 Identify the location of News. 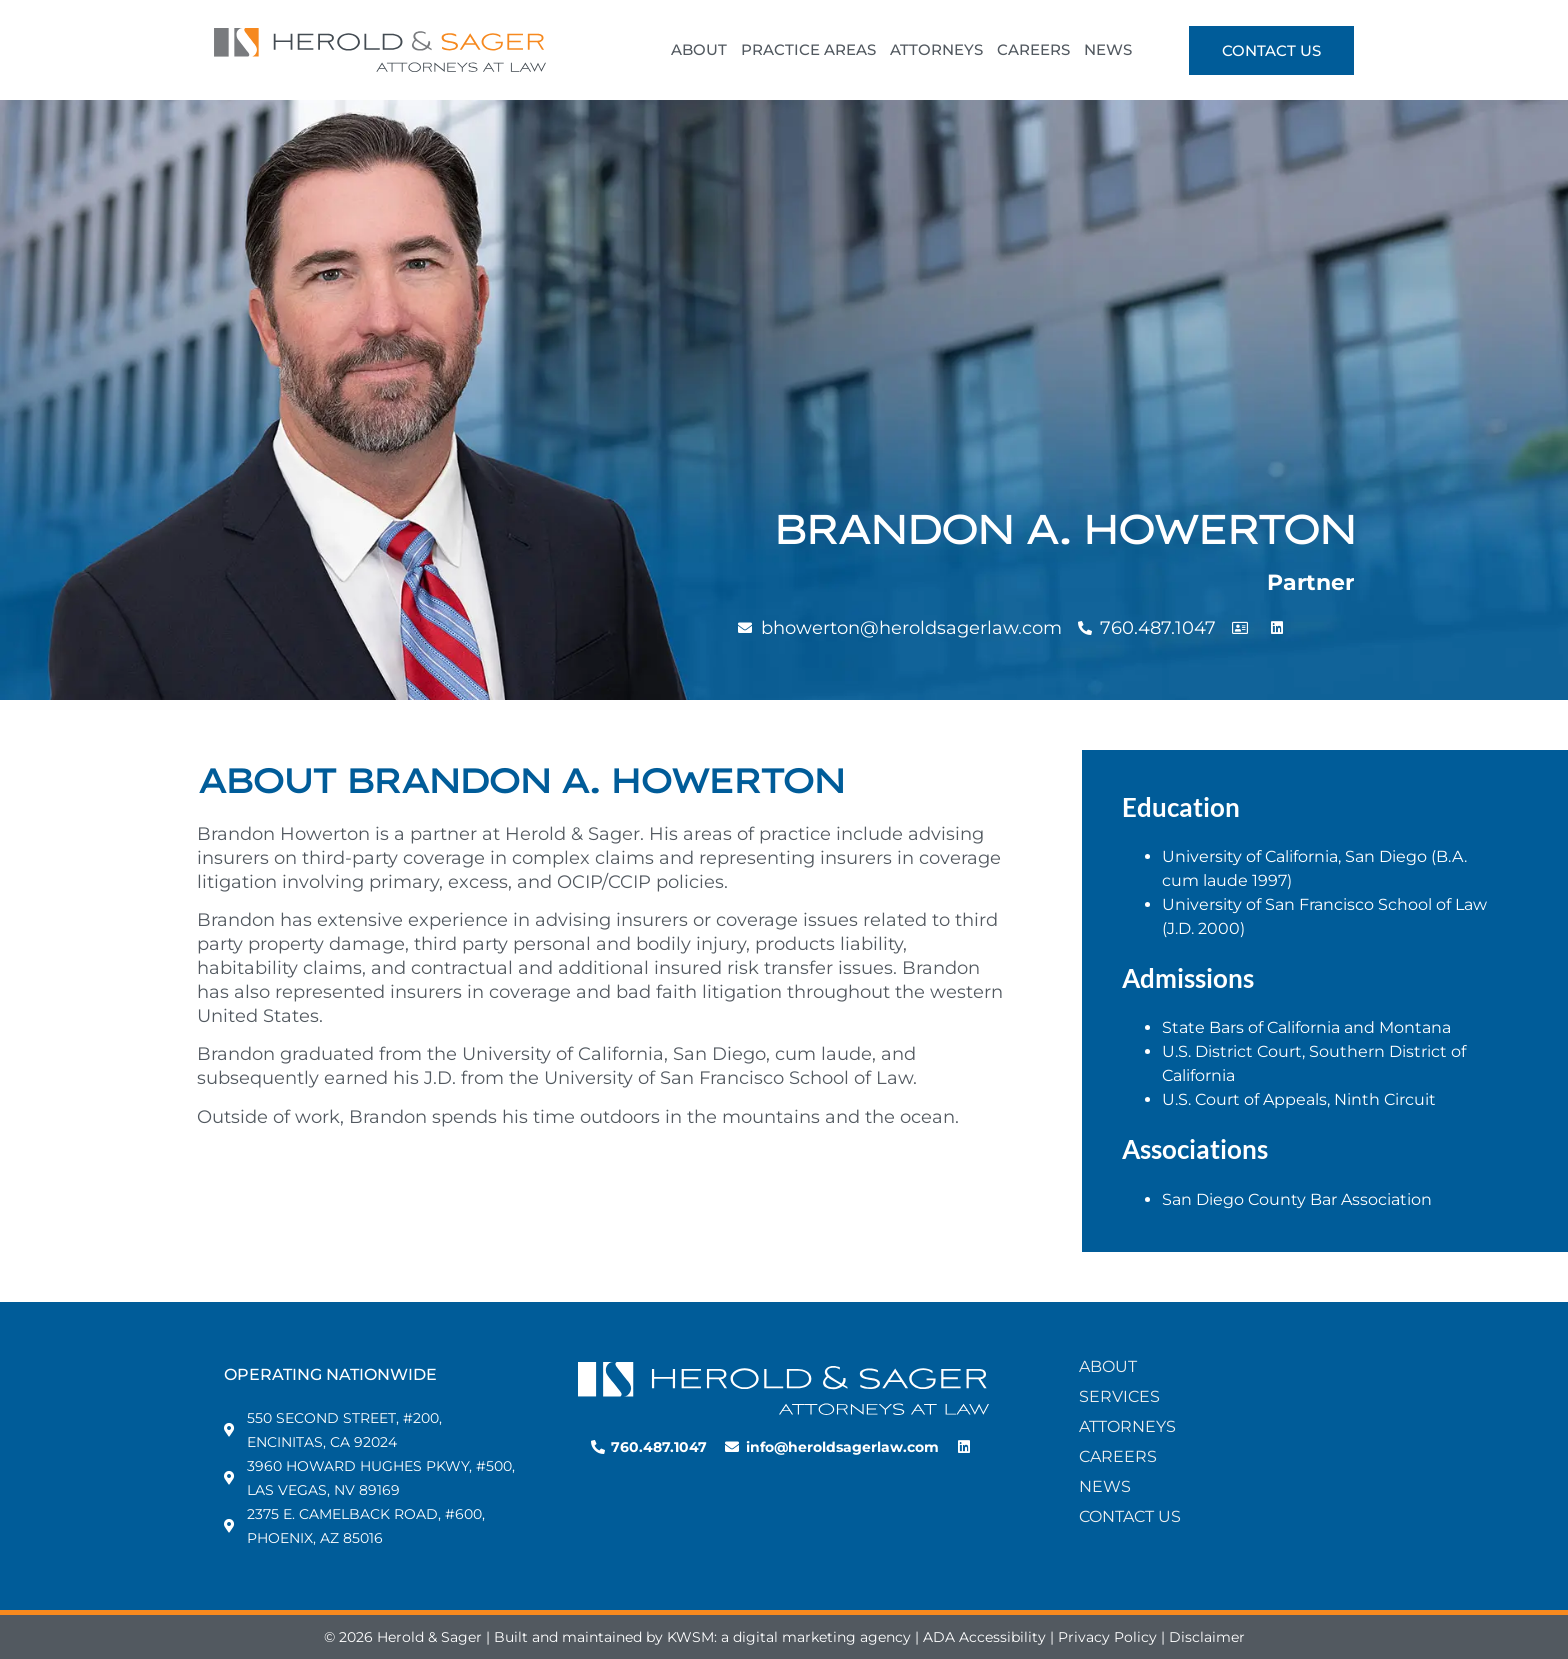
(1105, 1486).